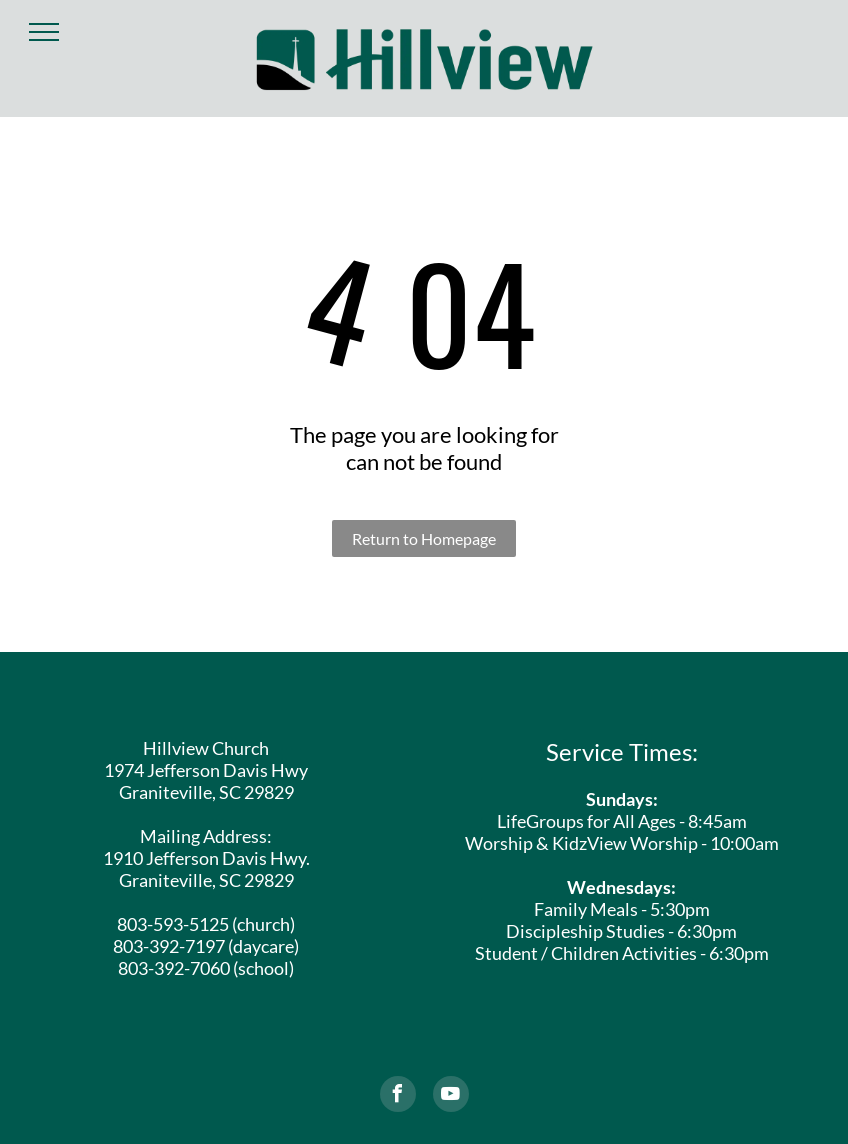 The image size is (848, 1144). Describe the element at coordinates (424, 538) in the screenshot. I see `Return to Homepage` at that location.